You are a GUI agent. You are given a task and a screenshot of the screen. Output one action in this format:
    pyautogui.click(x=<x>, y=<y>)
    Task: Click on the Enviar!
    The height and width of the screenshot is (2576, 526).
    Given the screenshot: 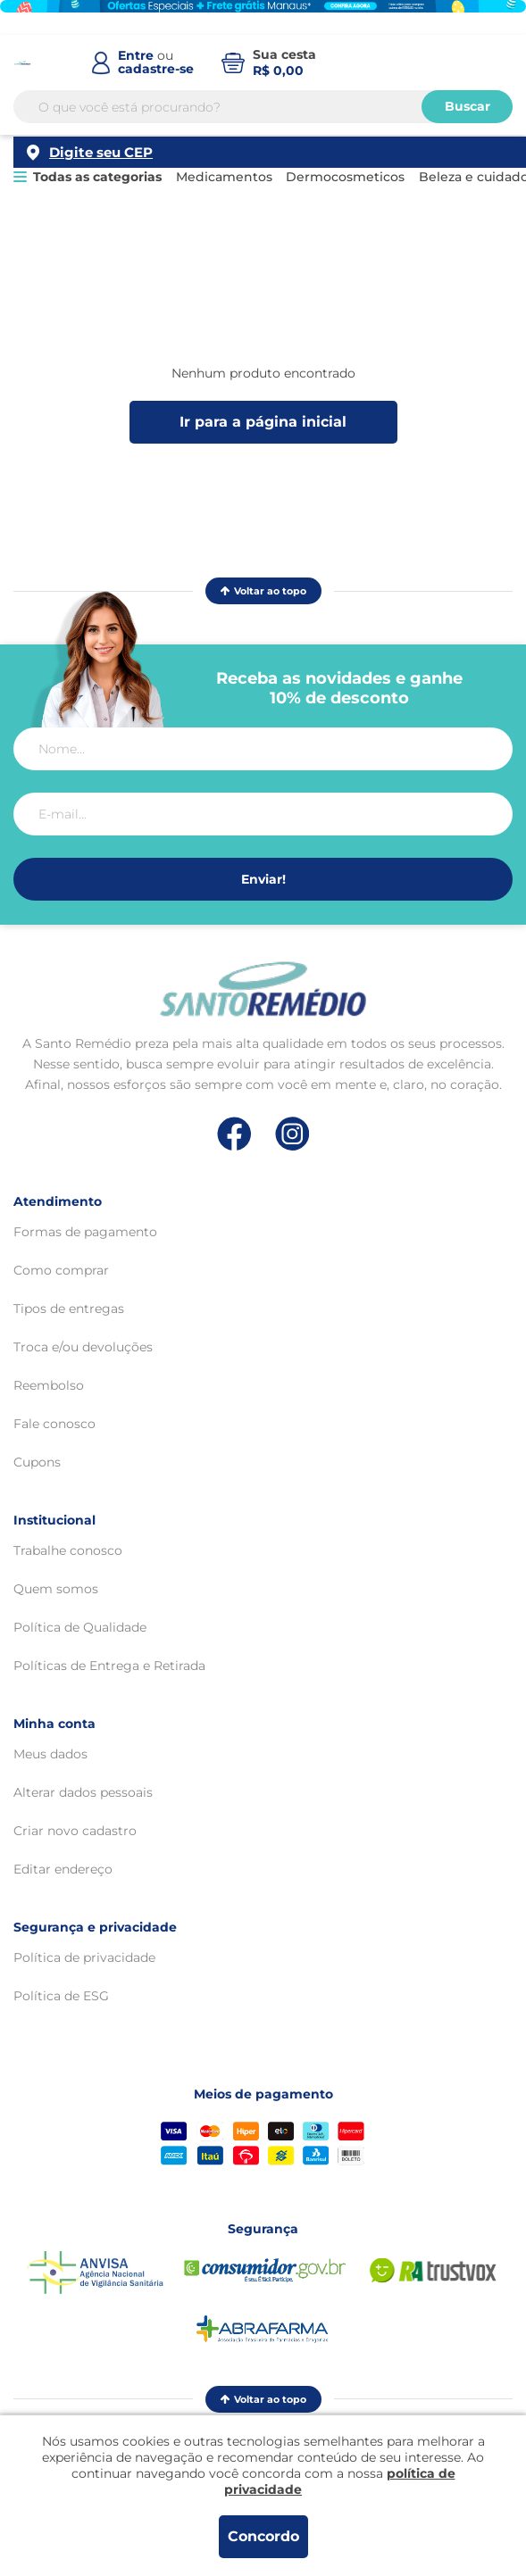 What is the action you would take?
    pyautogui.click(x=263, y=879)
    